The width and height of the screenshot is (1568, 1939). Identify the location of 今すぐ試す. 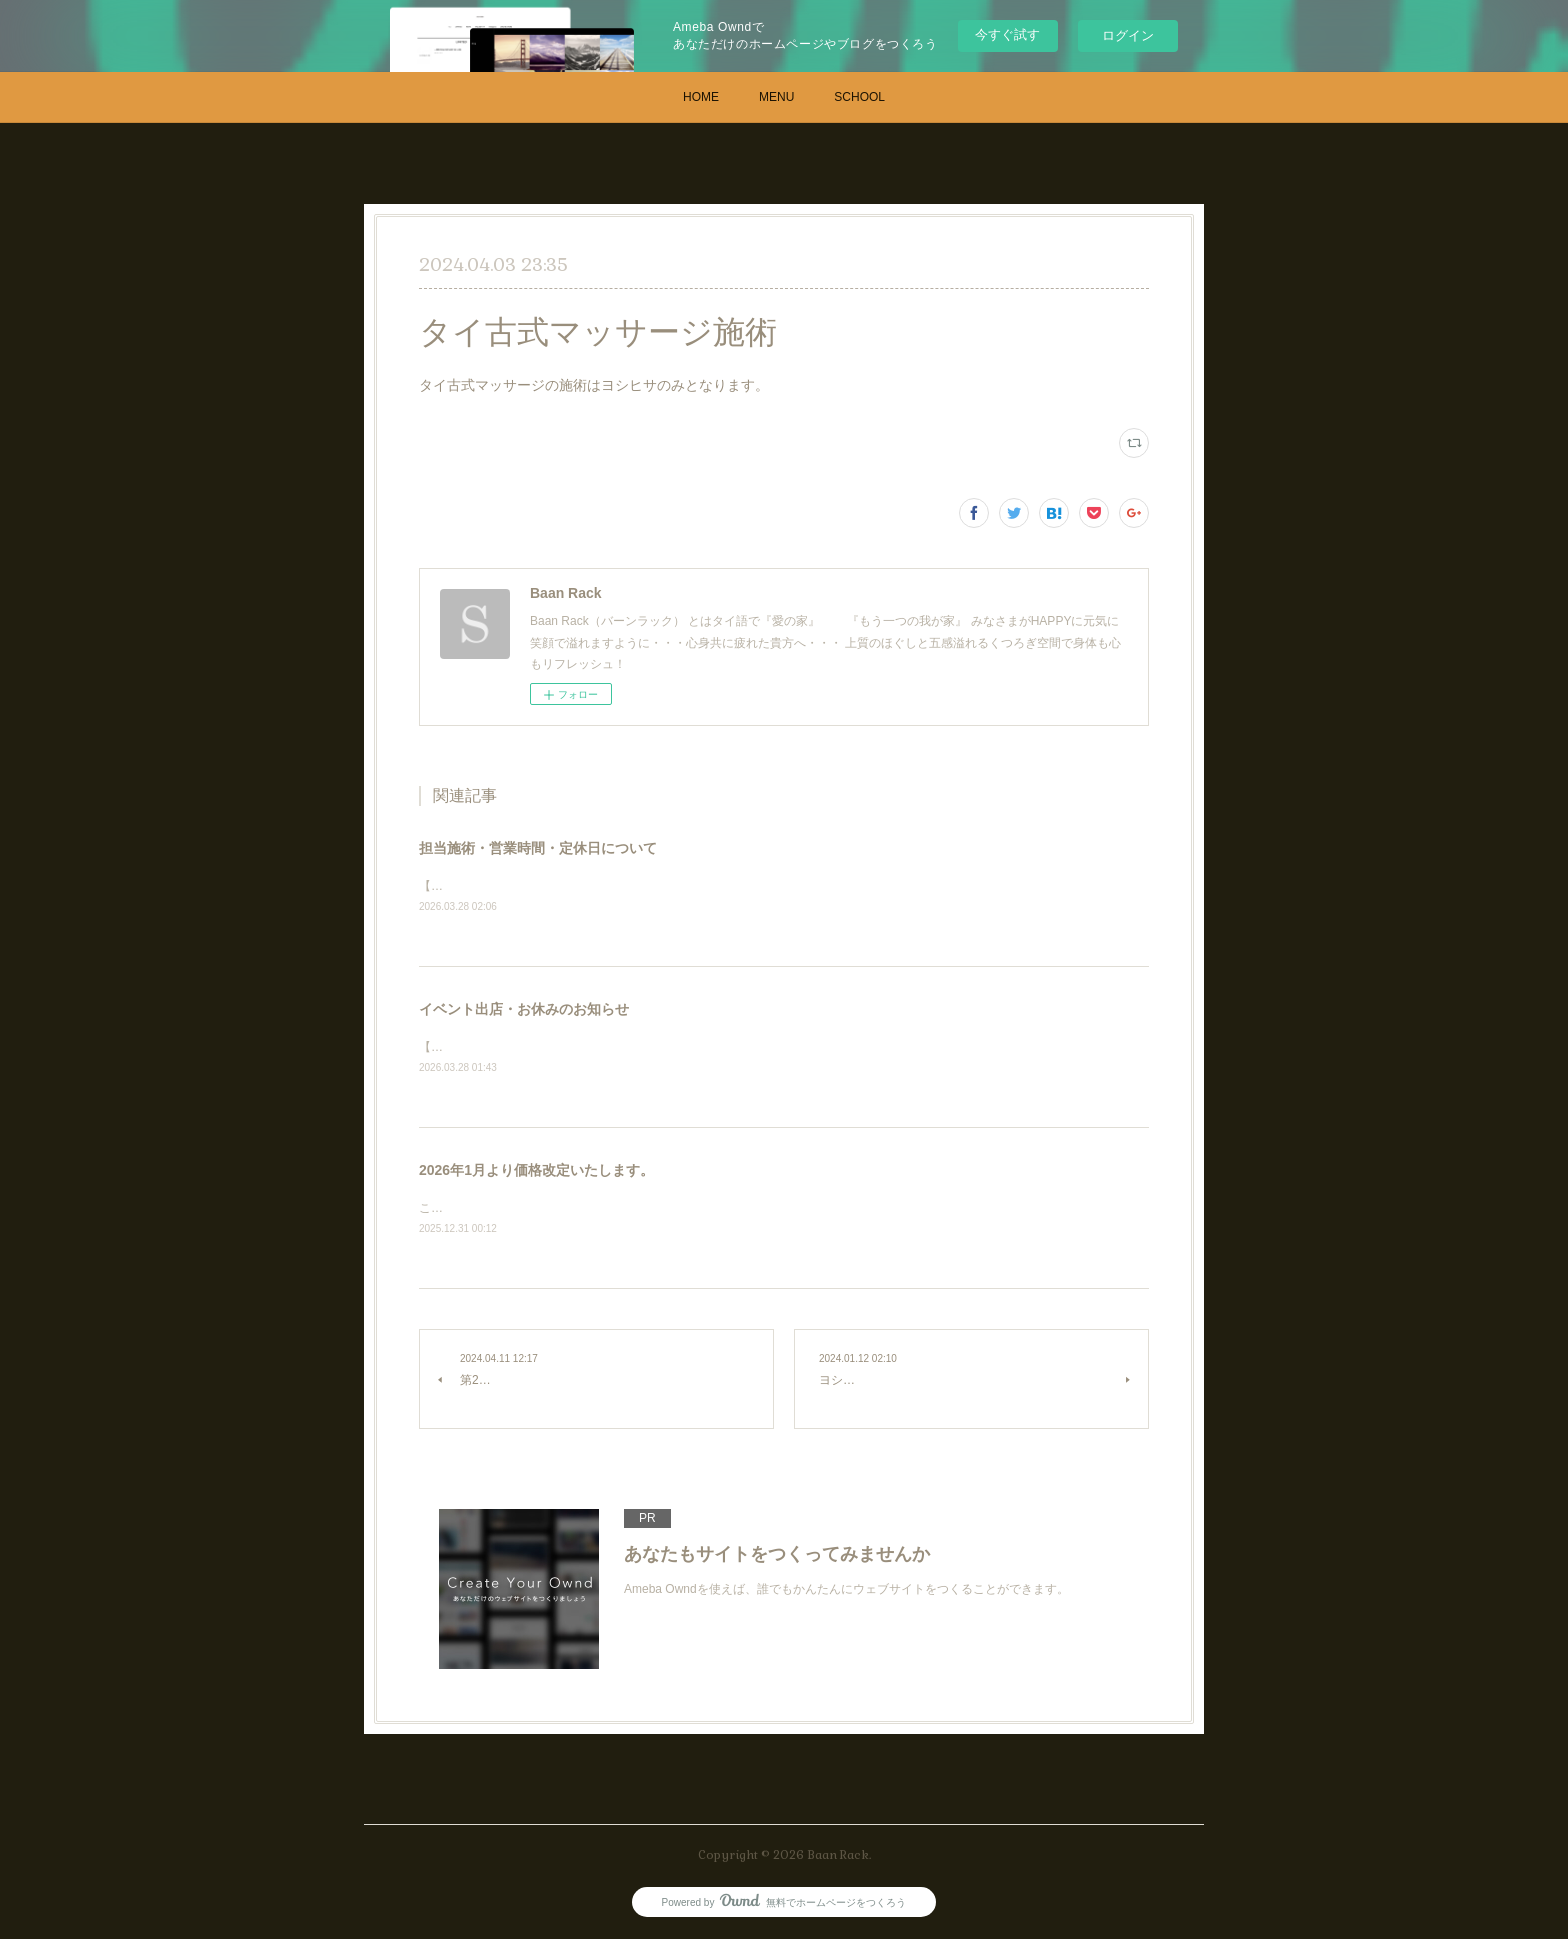
(1007, 34).